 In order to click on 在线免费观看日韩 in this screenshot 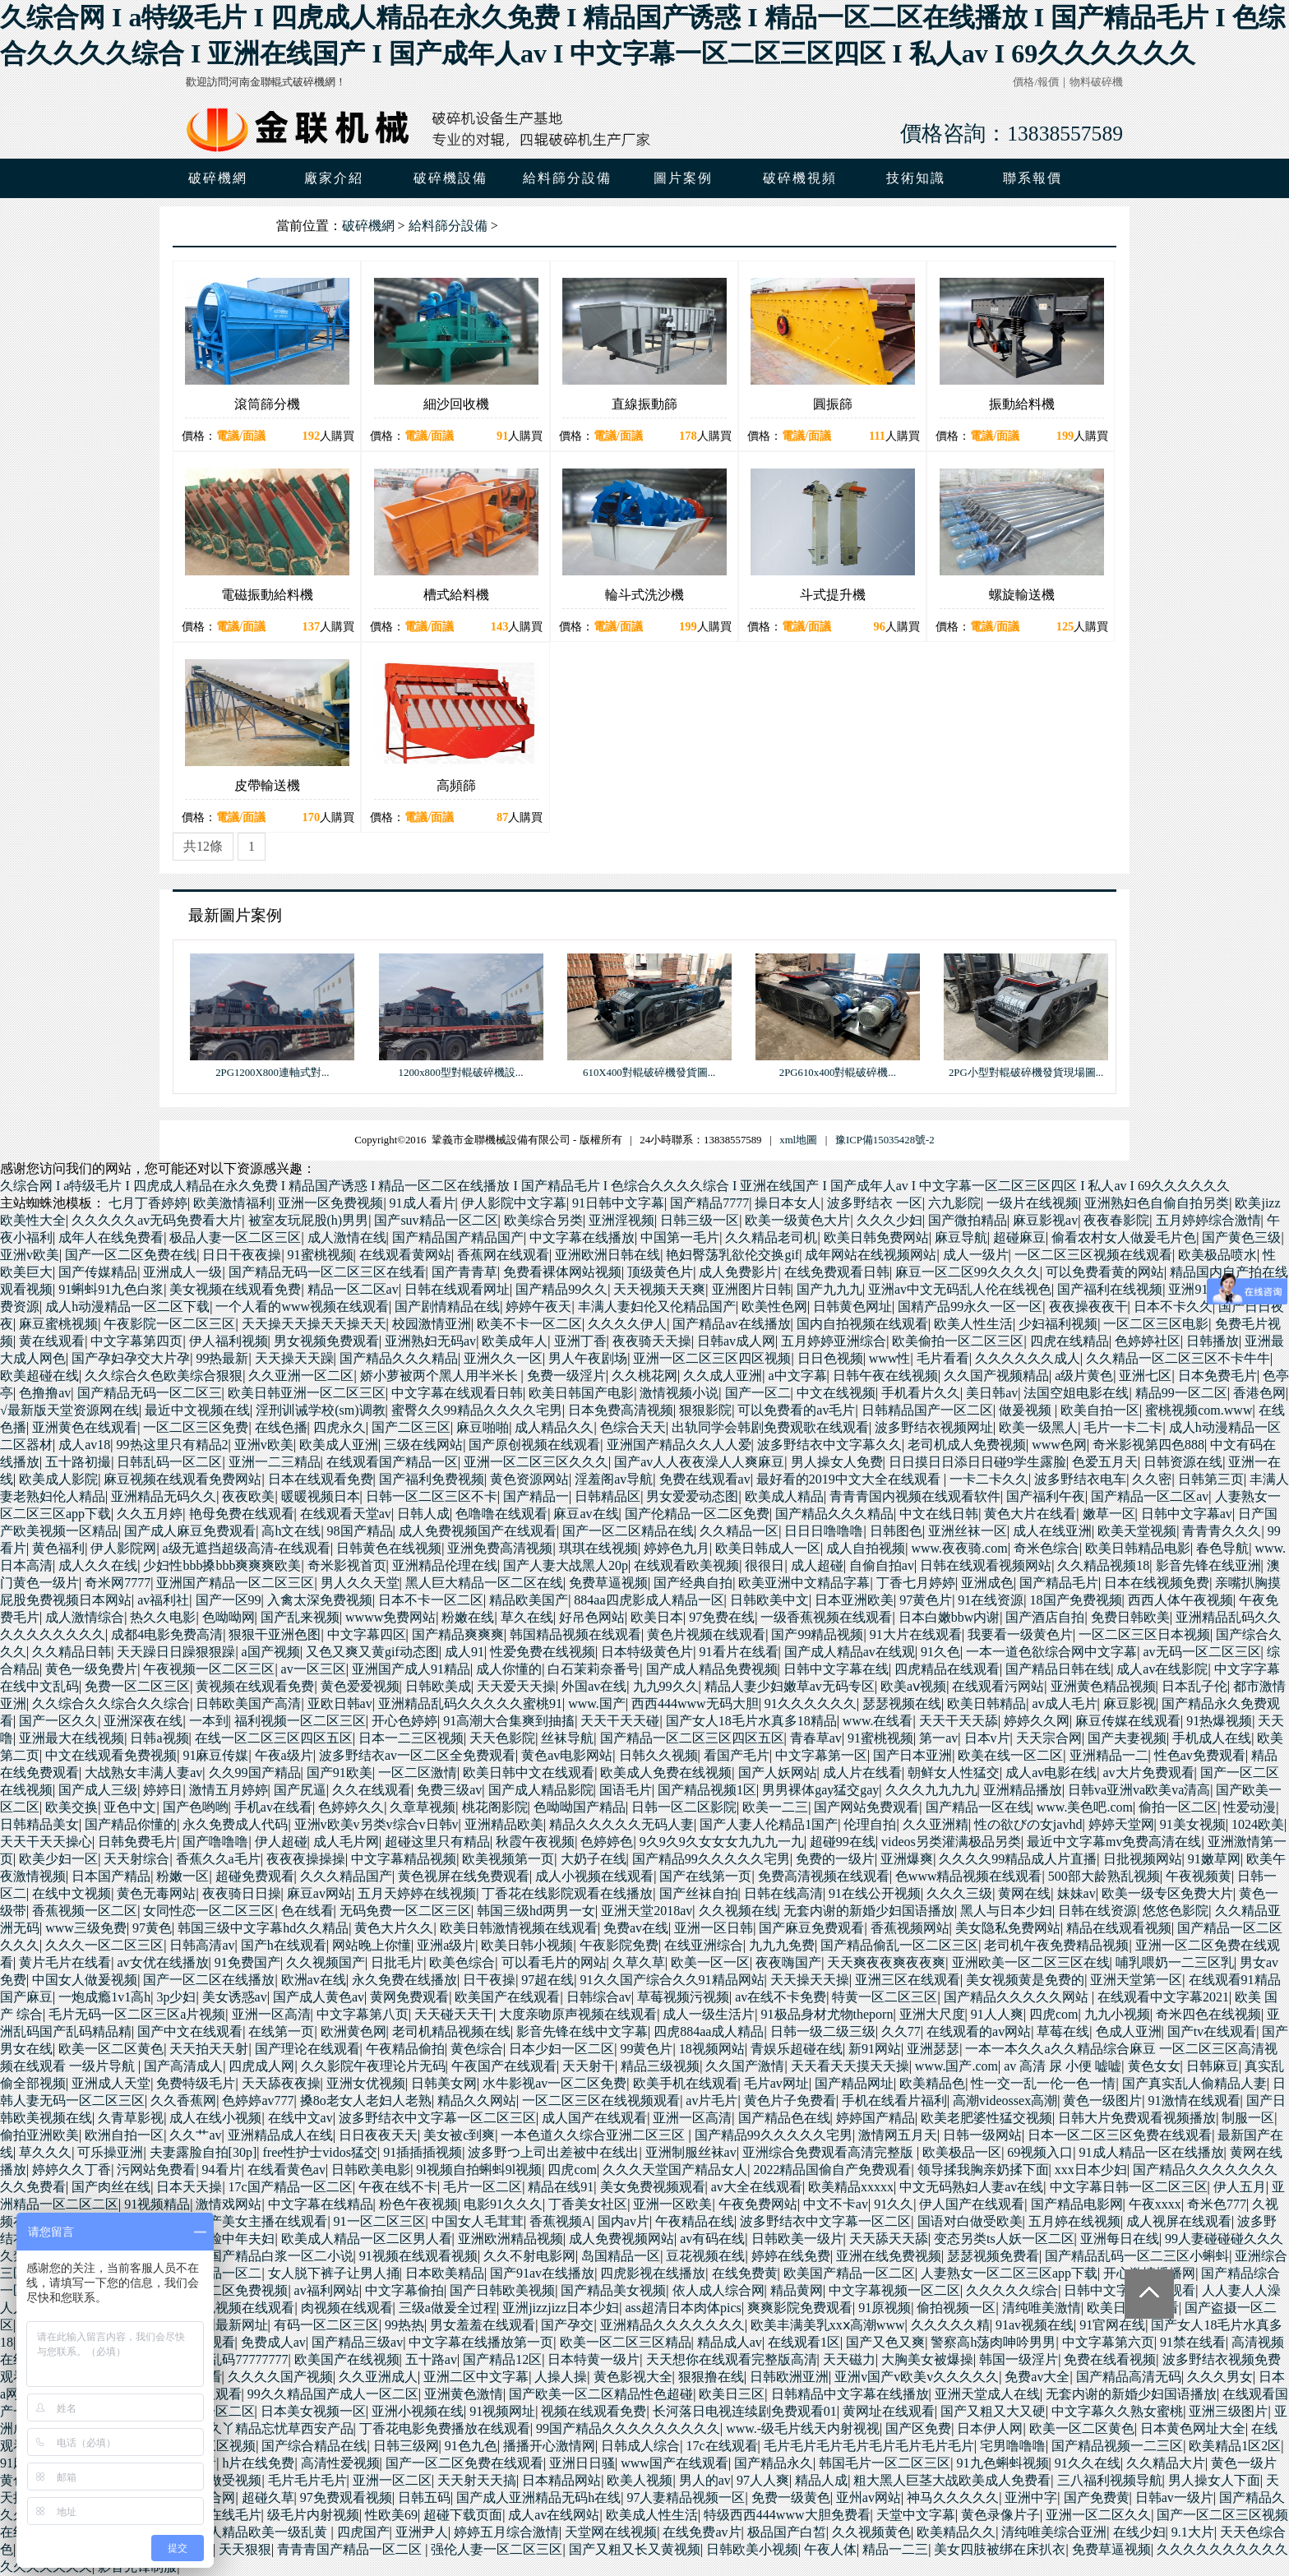, I will do `click(836, 1272)`.